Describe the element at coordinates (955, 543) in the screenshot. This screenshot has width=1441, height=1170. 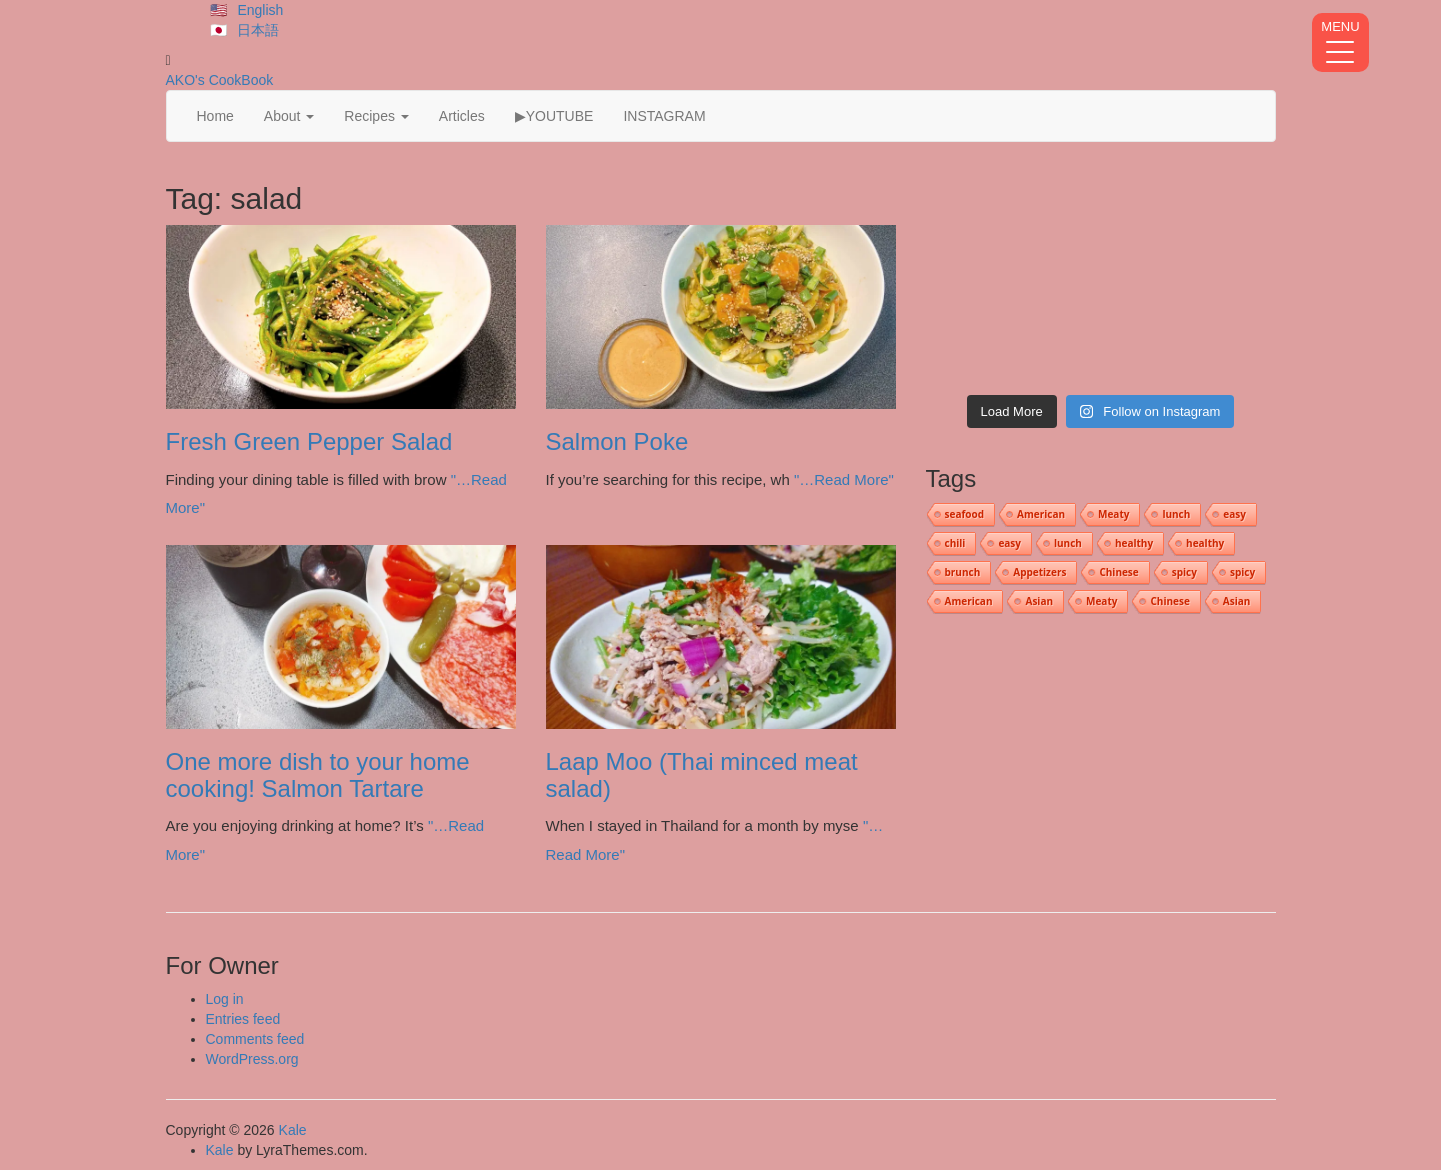
I see `chili` at that location.